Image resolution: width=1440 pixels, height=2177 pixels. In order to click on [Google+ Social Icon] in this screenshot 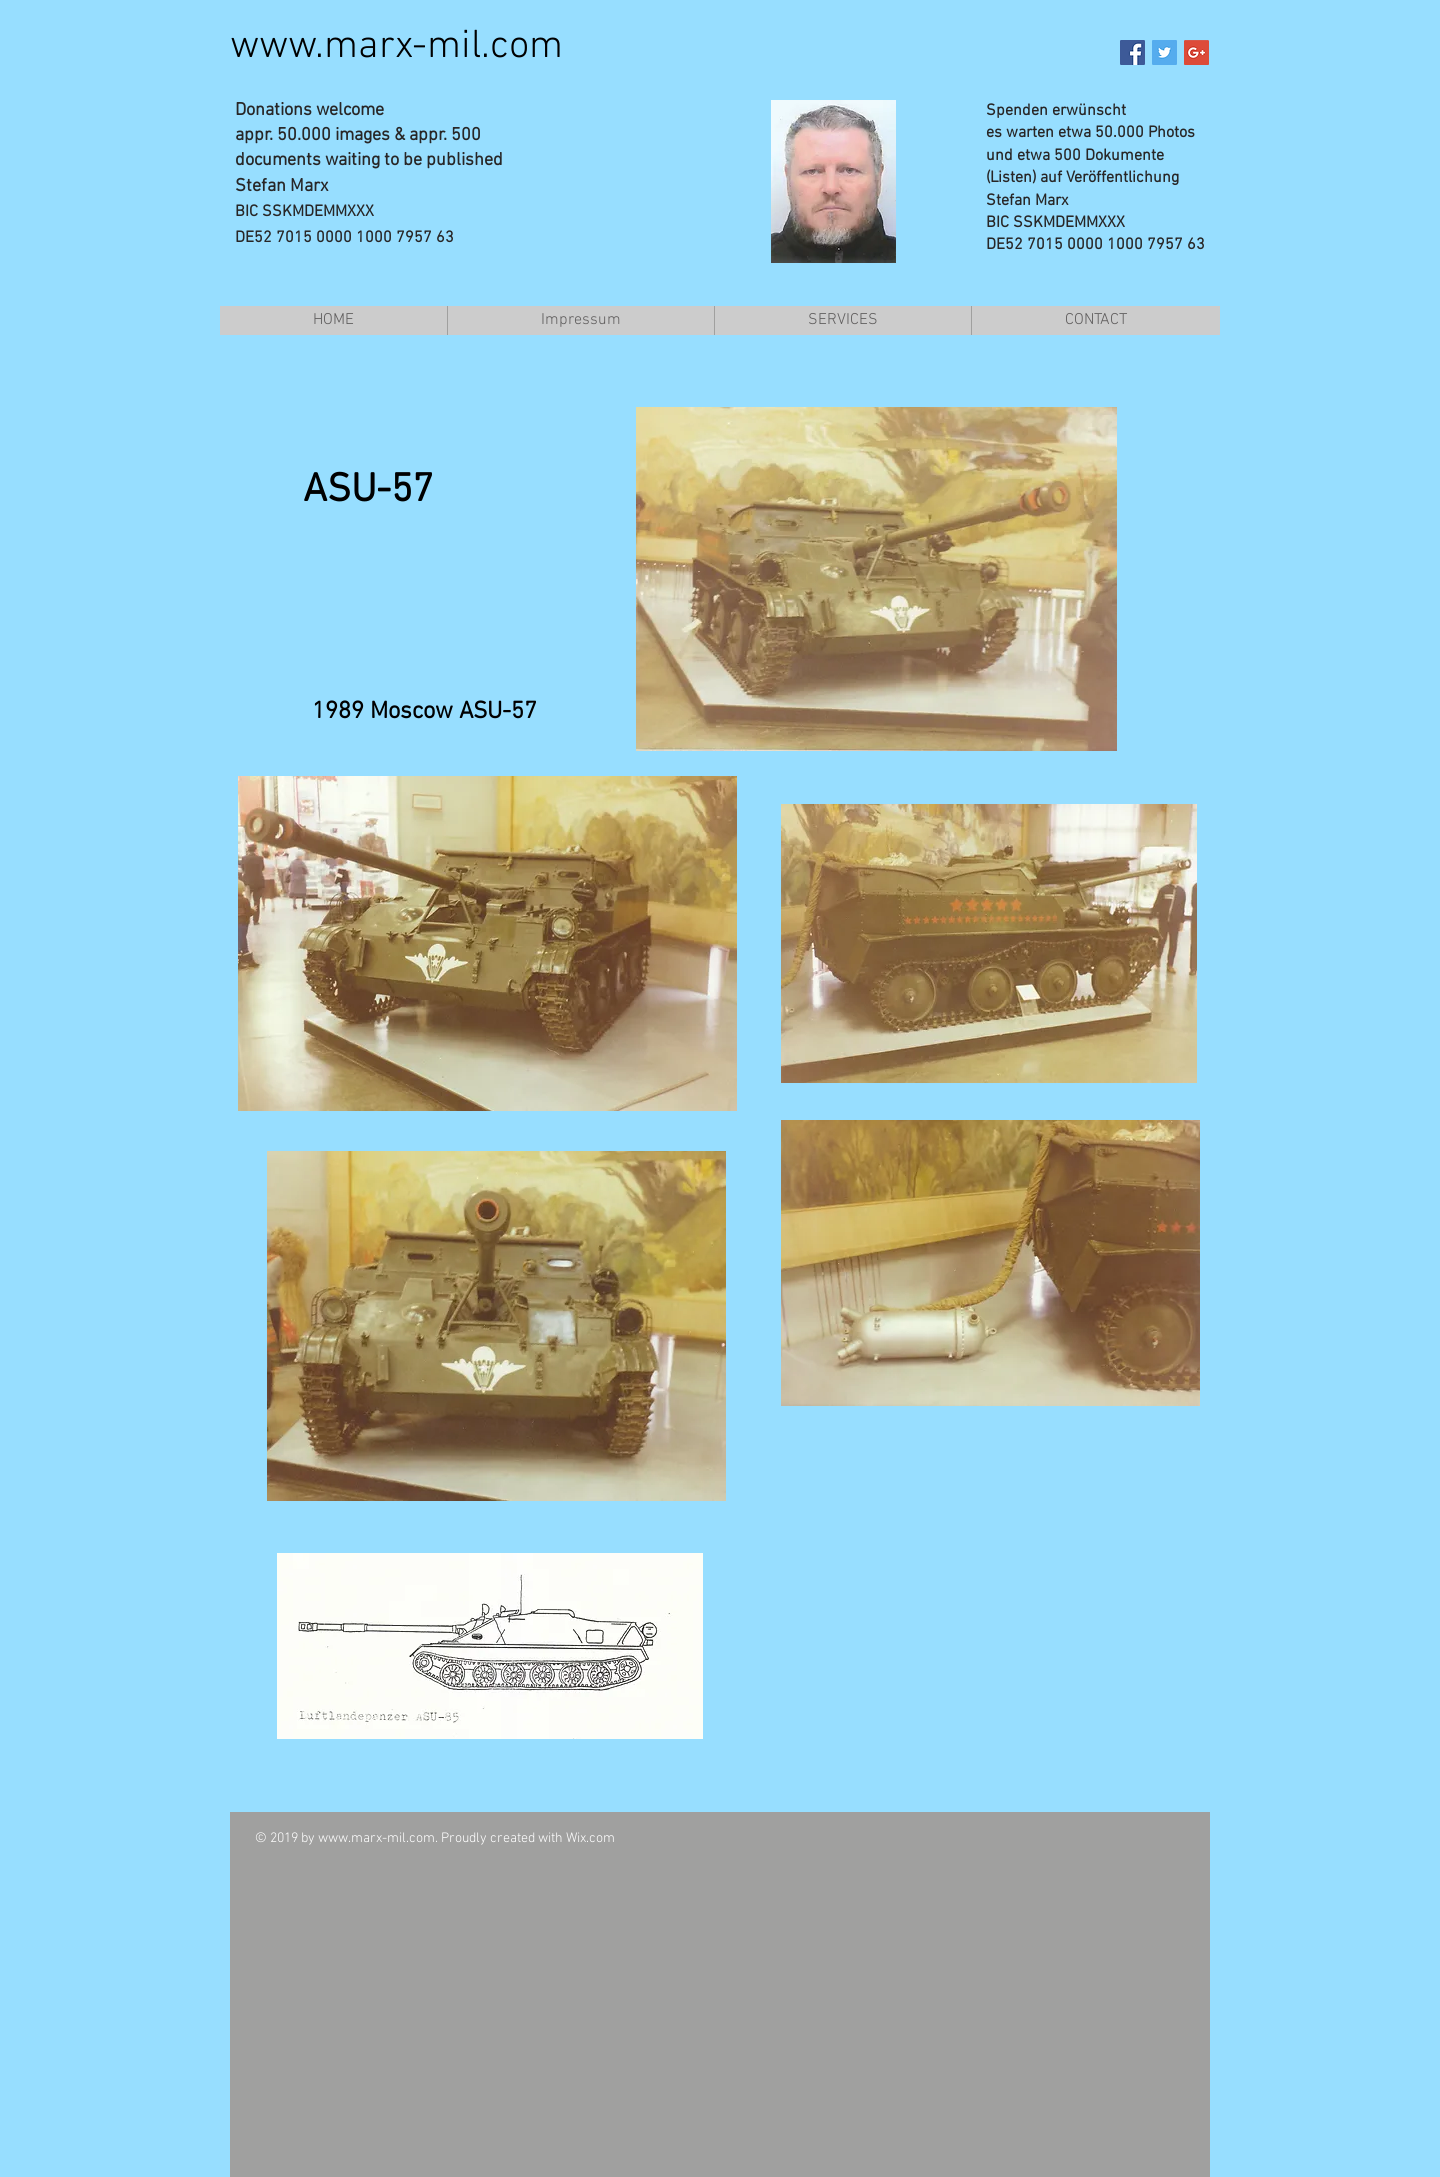, I will do `click(1196, 52)`.